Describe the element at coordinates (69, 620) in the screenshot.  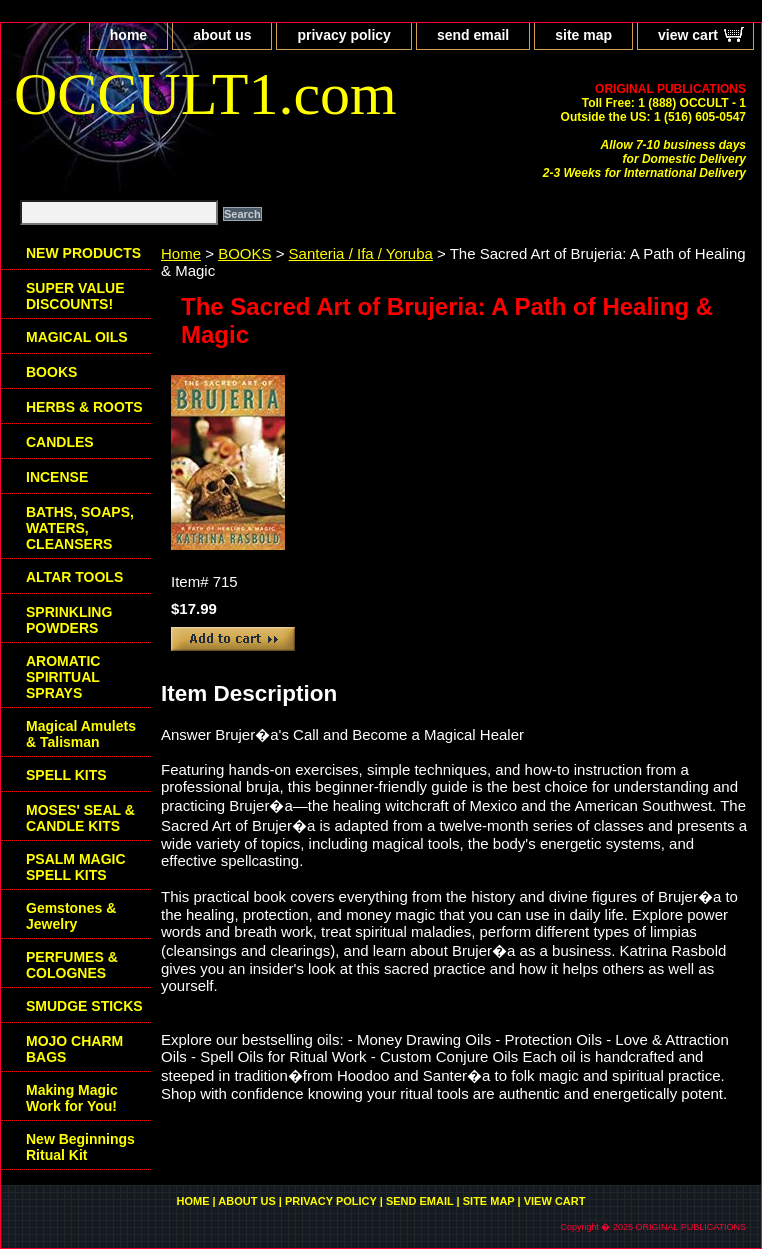
I see `SPRINKLING POWDERS` at that location.